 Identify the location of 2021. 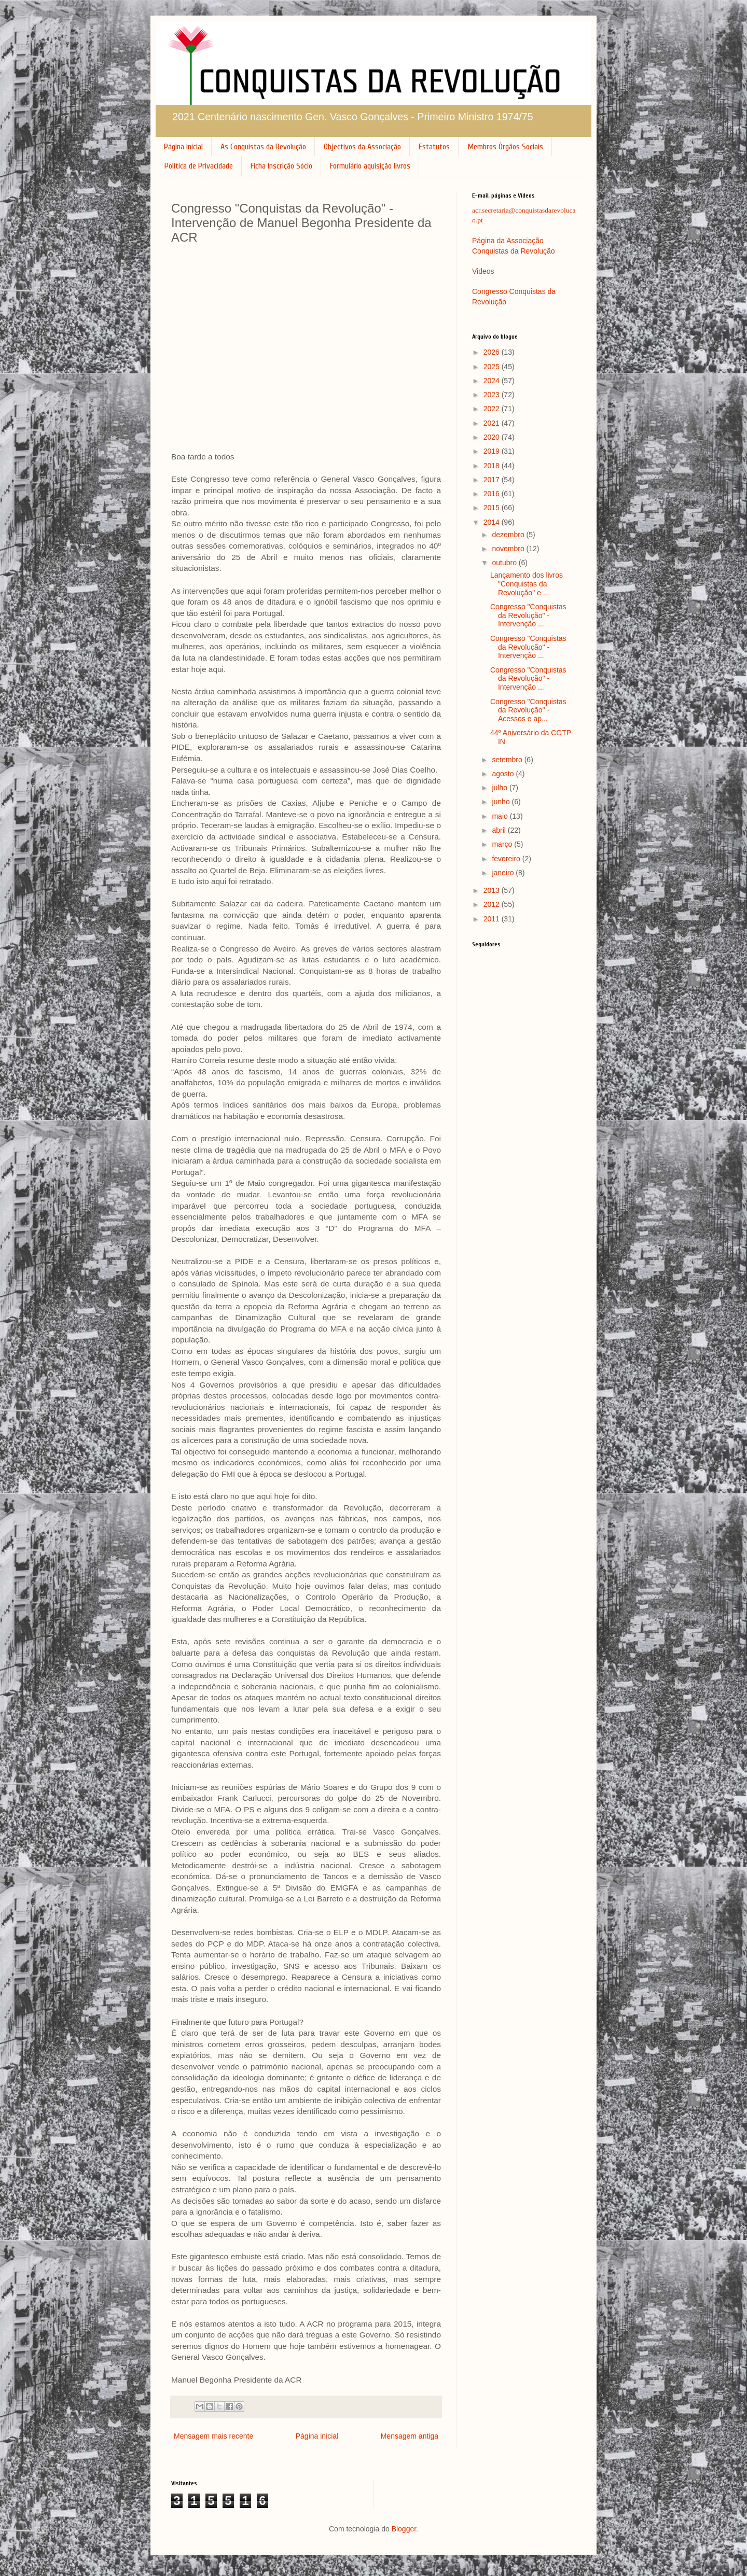
(492, 423).